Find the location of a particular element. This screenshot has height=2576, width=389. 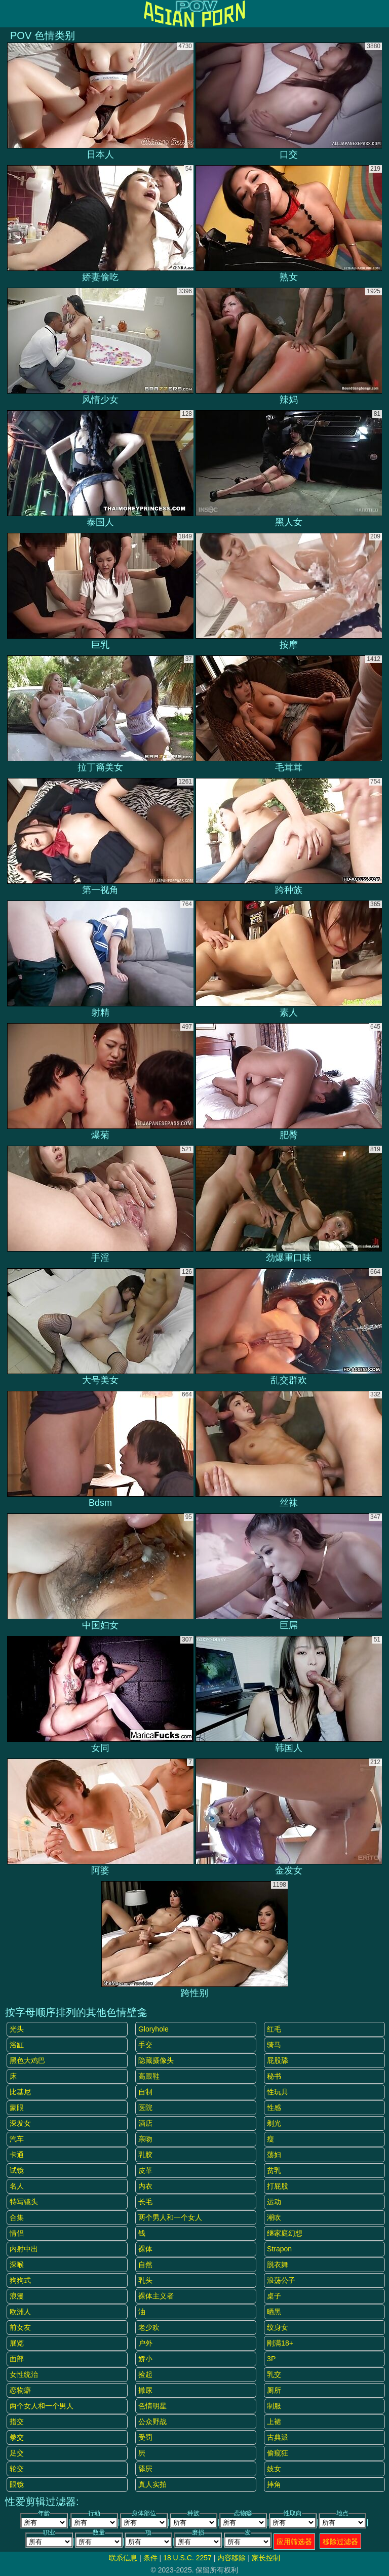

家长控制 is located at coordinates (266, 2558).